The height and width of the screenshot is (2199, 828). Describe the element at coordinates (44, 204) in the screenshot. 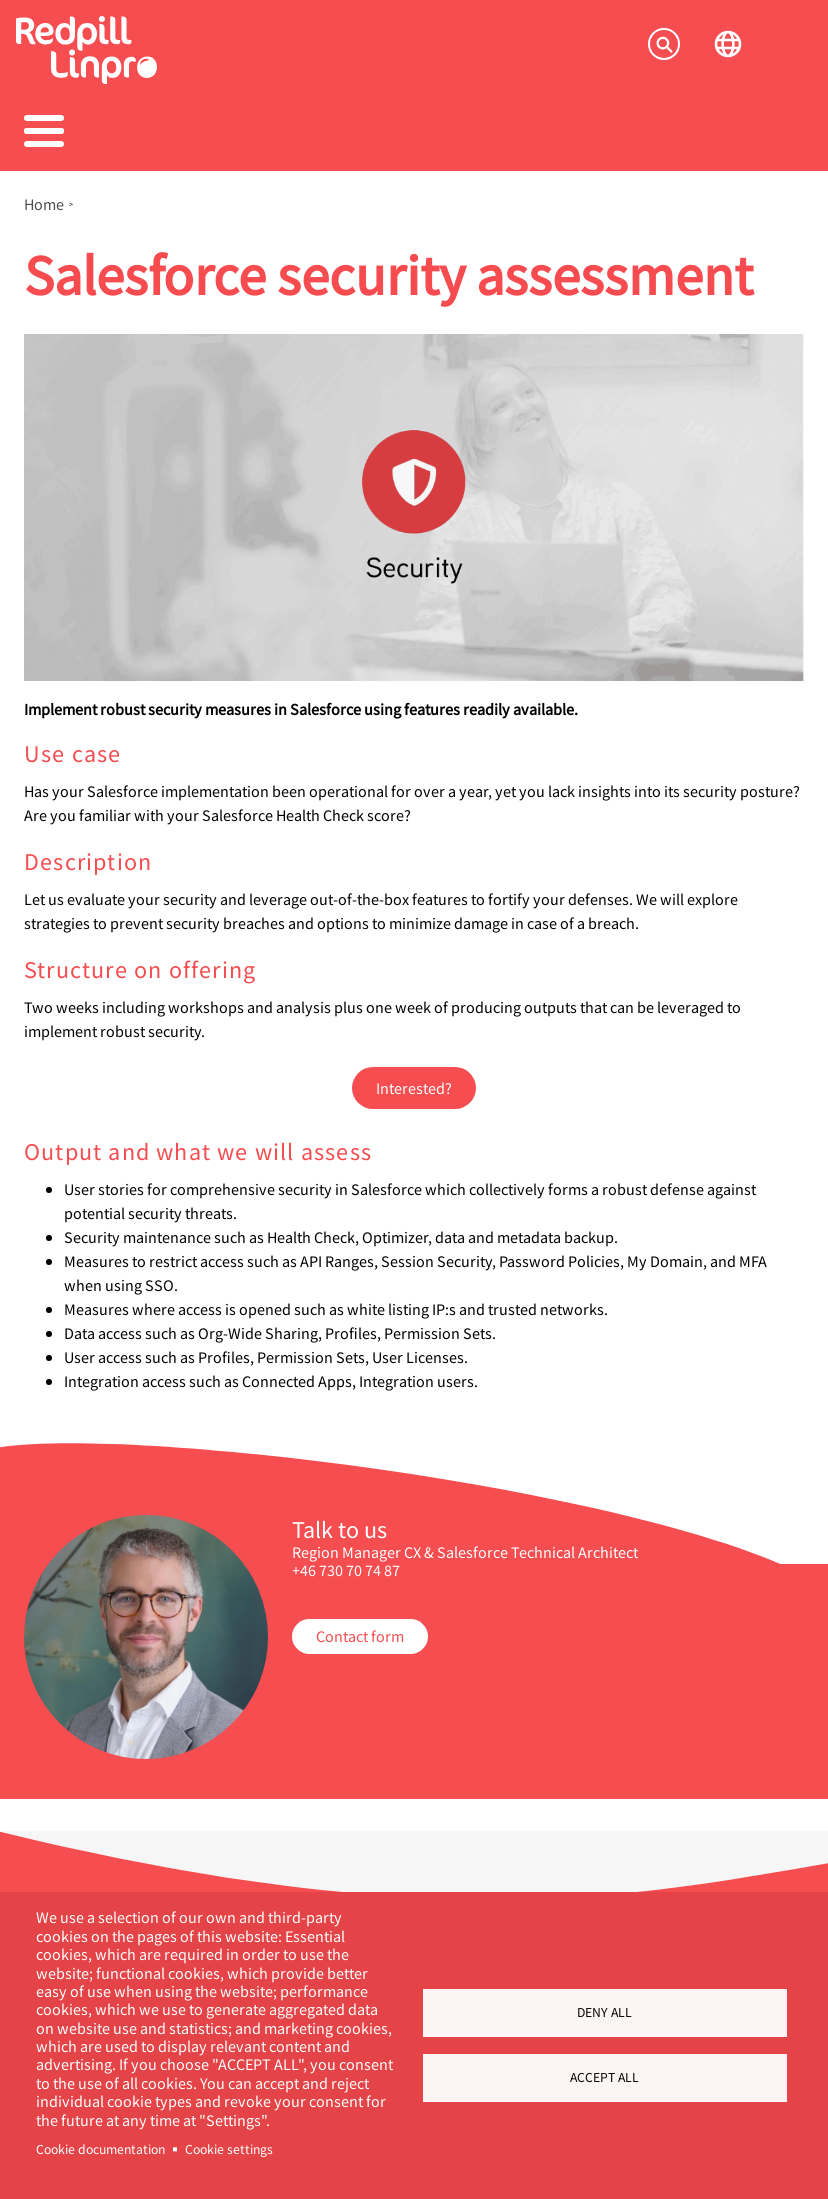

I see `Home` at that location.